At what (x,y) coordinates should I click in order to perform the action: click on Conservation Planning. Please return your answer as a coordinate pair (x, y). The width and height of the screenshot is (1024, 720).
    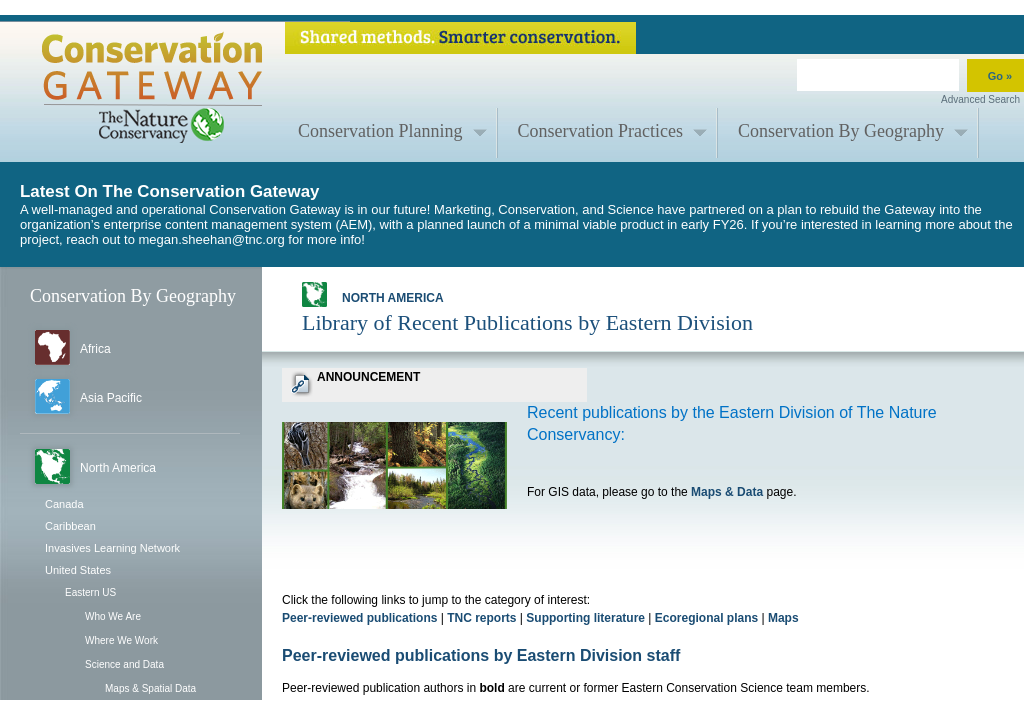
    Looking at the image, I should click on (380, 131).